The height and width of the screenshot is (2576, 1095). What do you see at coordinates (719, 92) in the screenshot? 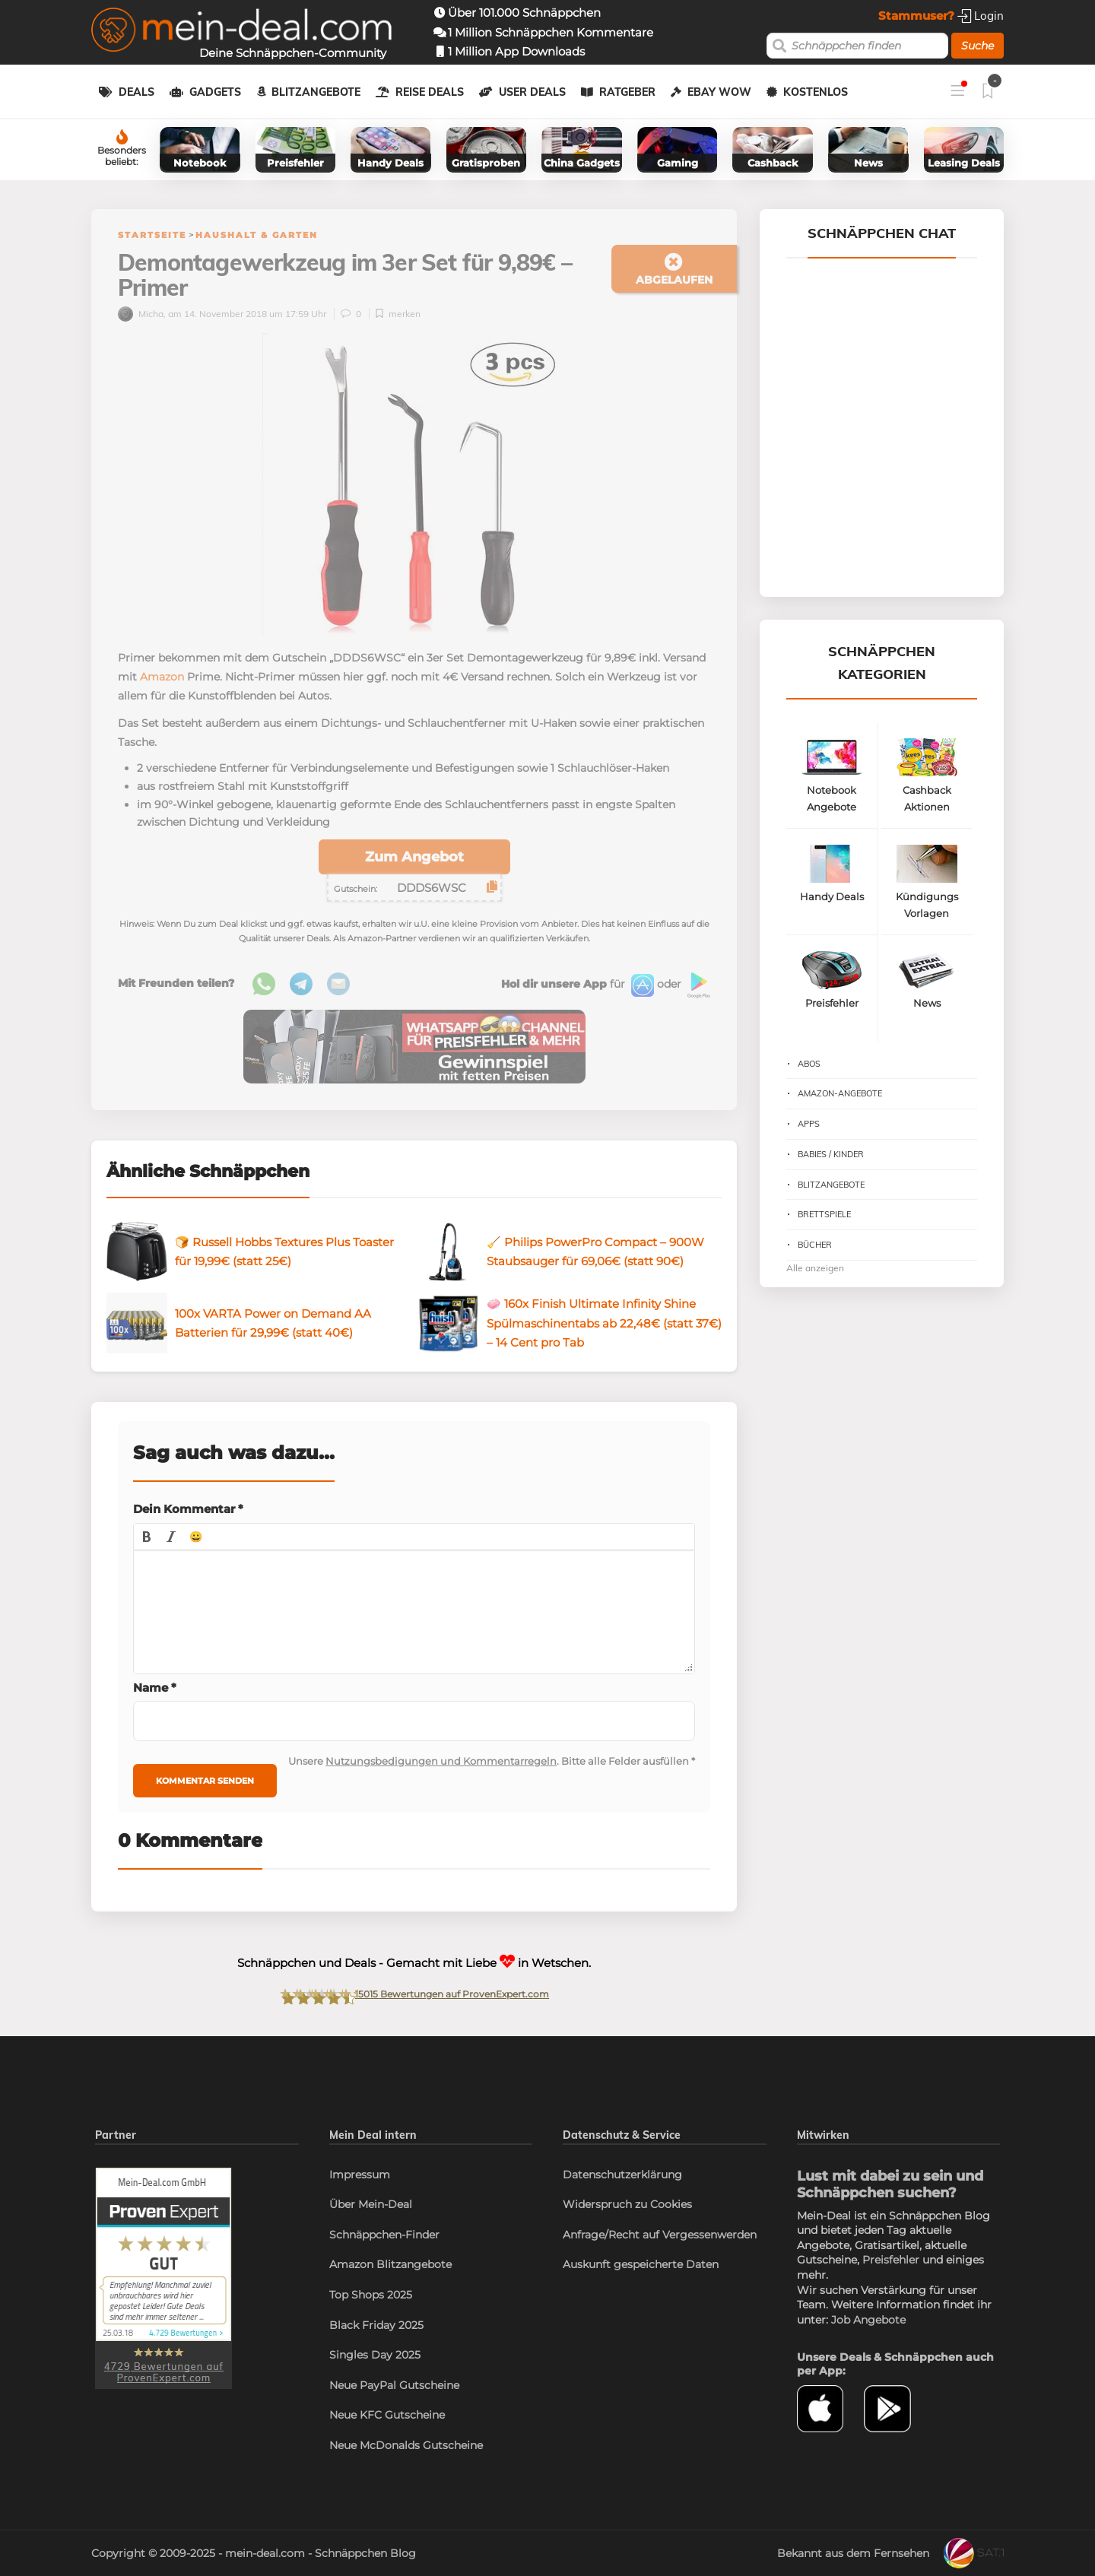
I see `eBay WOW` at bounding box center [719, 92].